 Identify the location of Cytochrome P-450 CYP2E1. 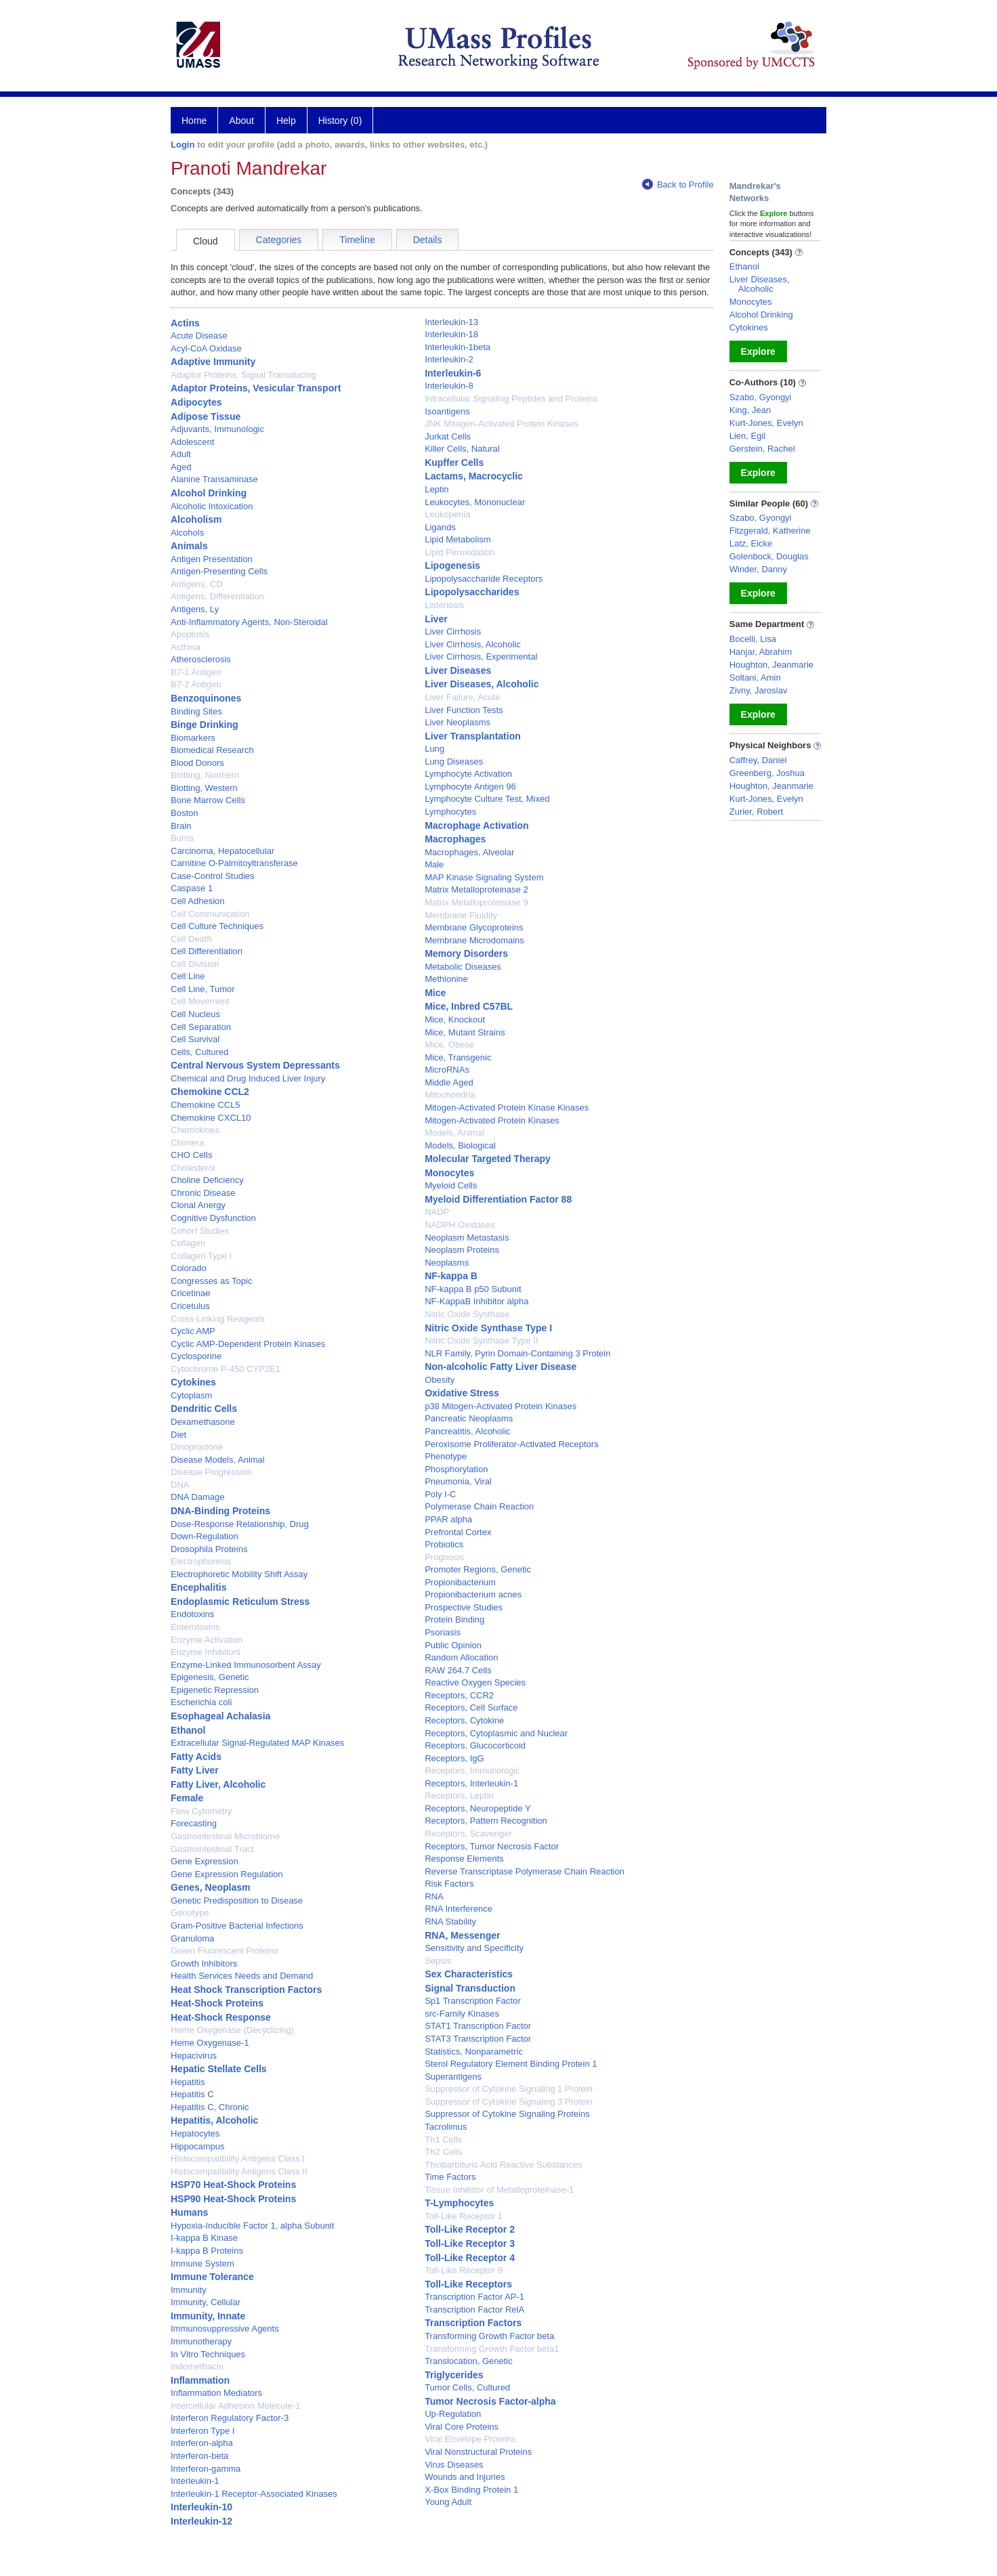
(225, 1369).